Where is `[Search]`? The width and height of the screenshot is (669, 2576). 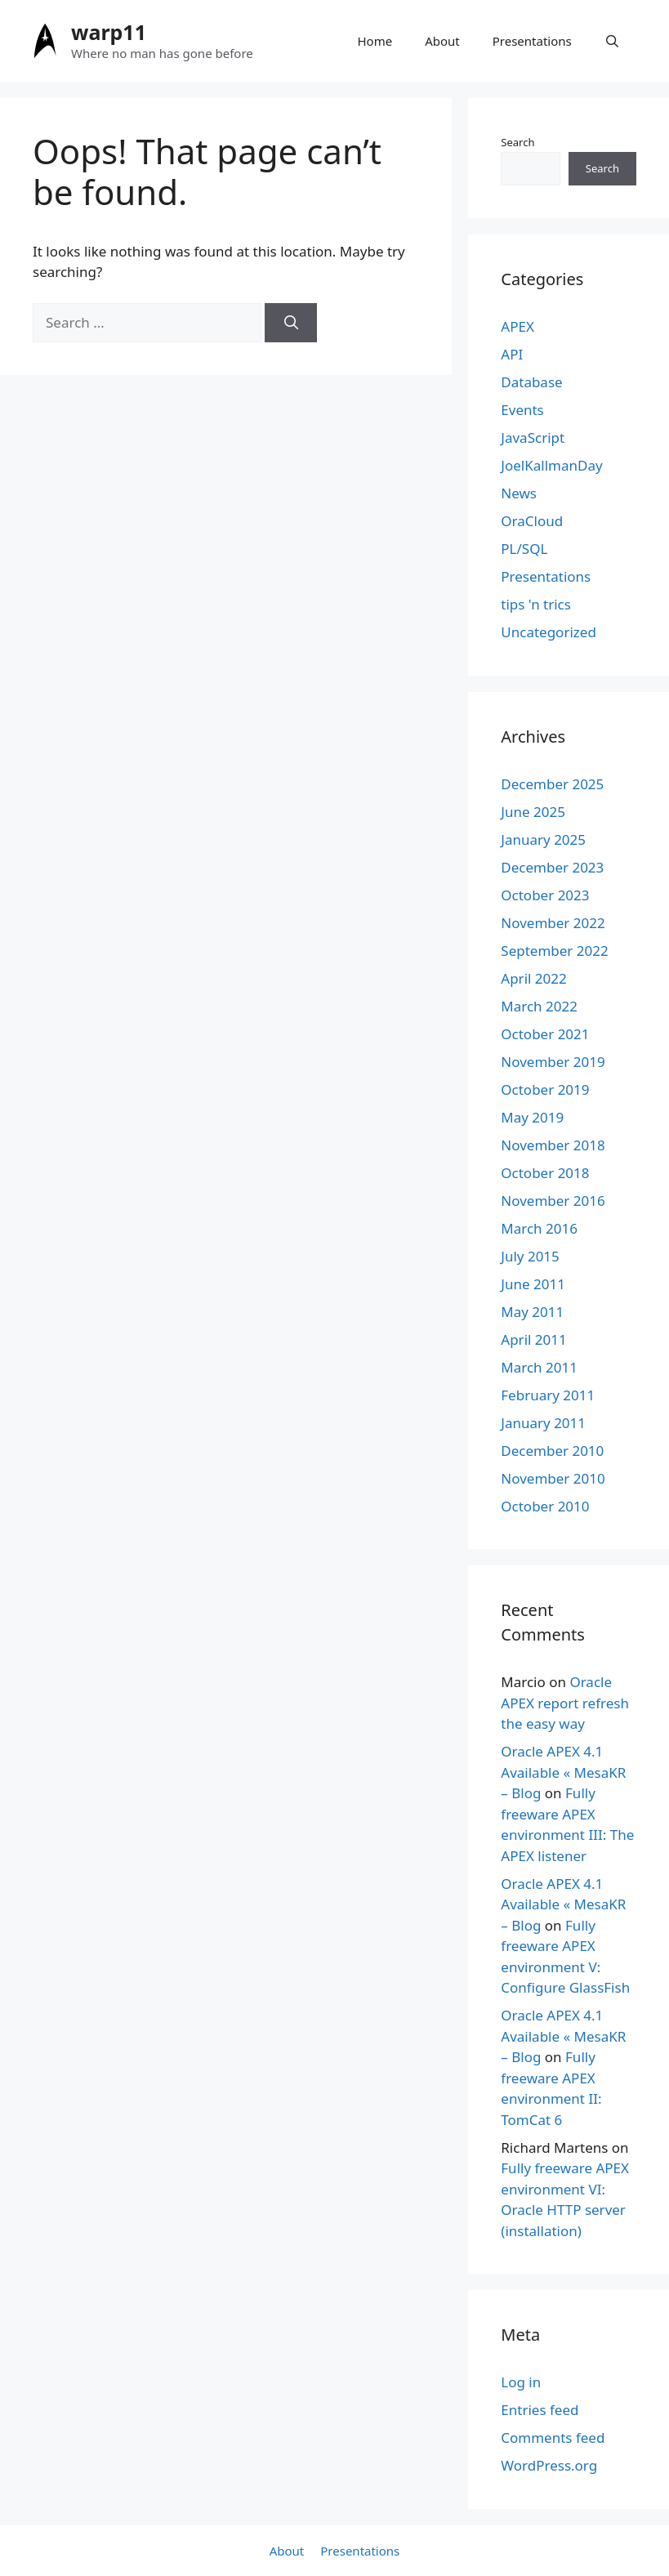 [Search] is located at coordinates (291, 322).